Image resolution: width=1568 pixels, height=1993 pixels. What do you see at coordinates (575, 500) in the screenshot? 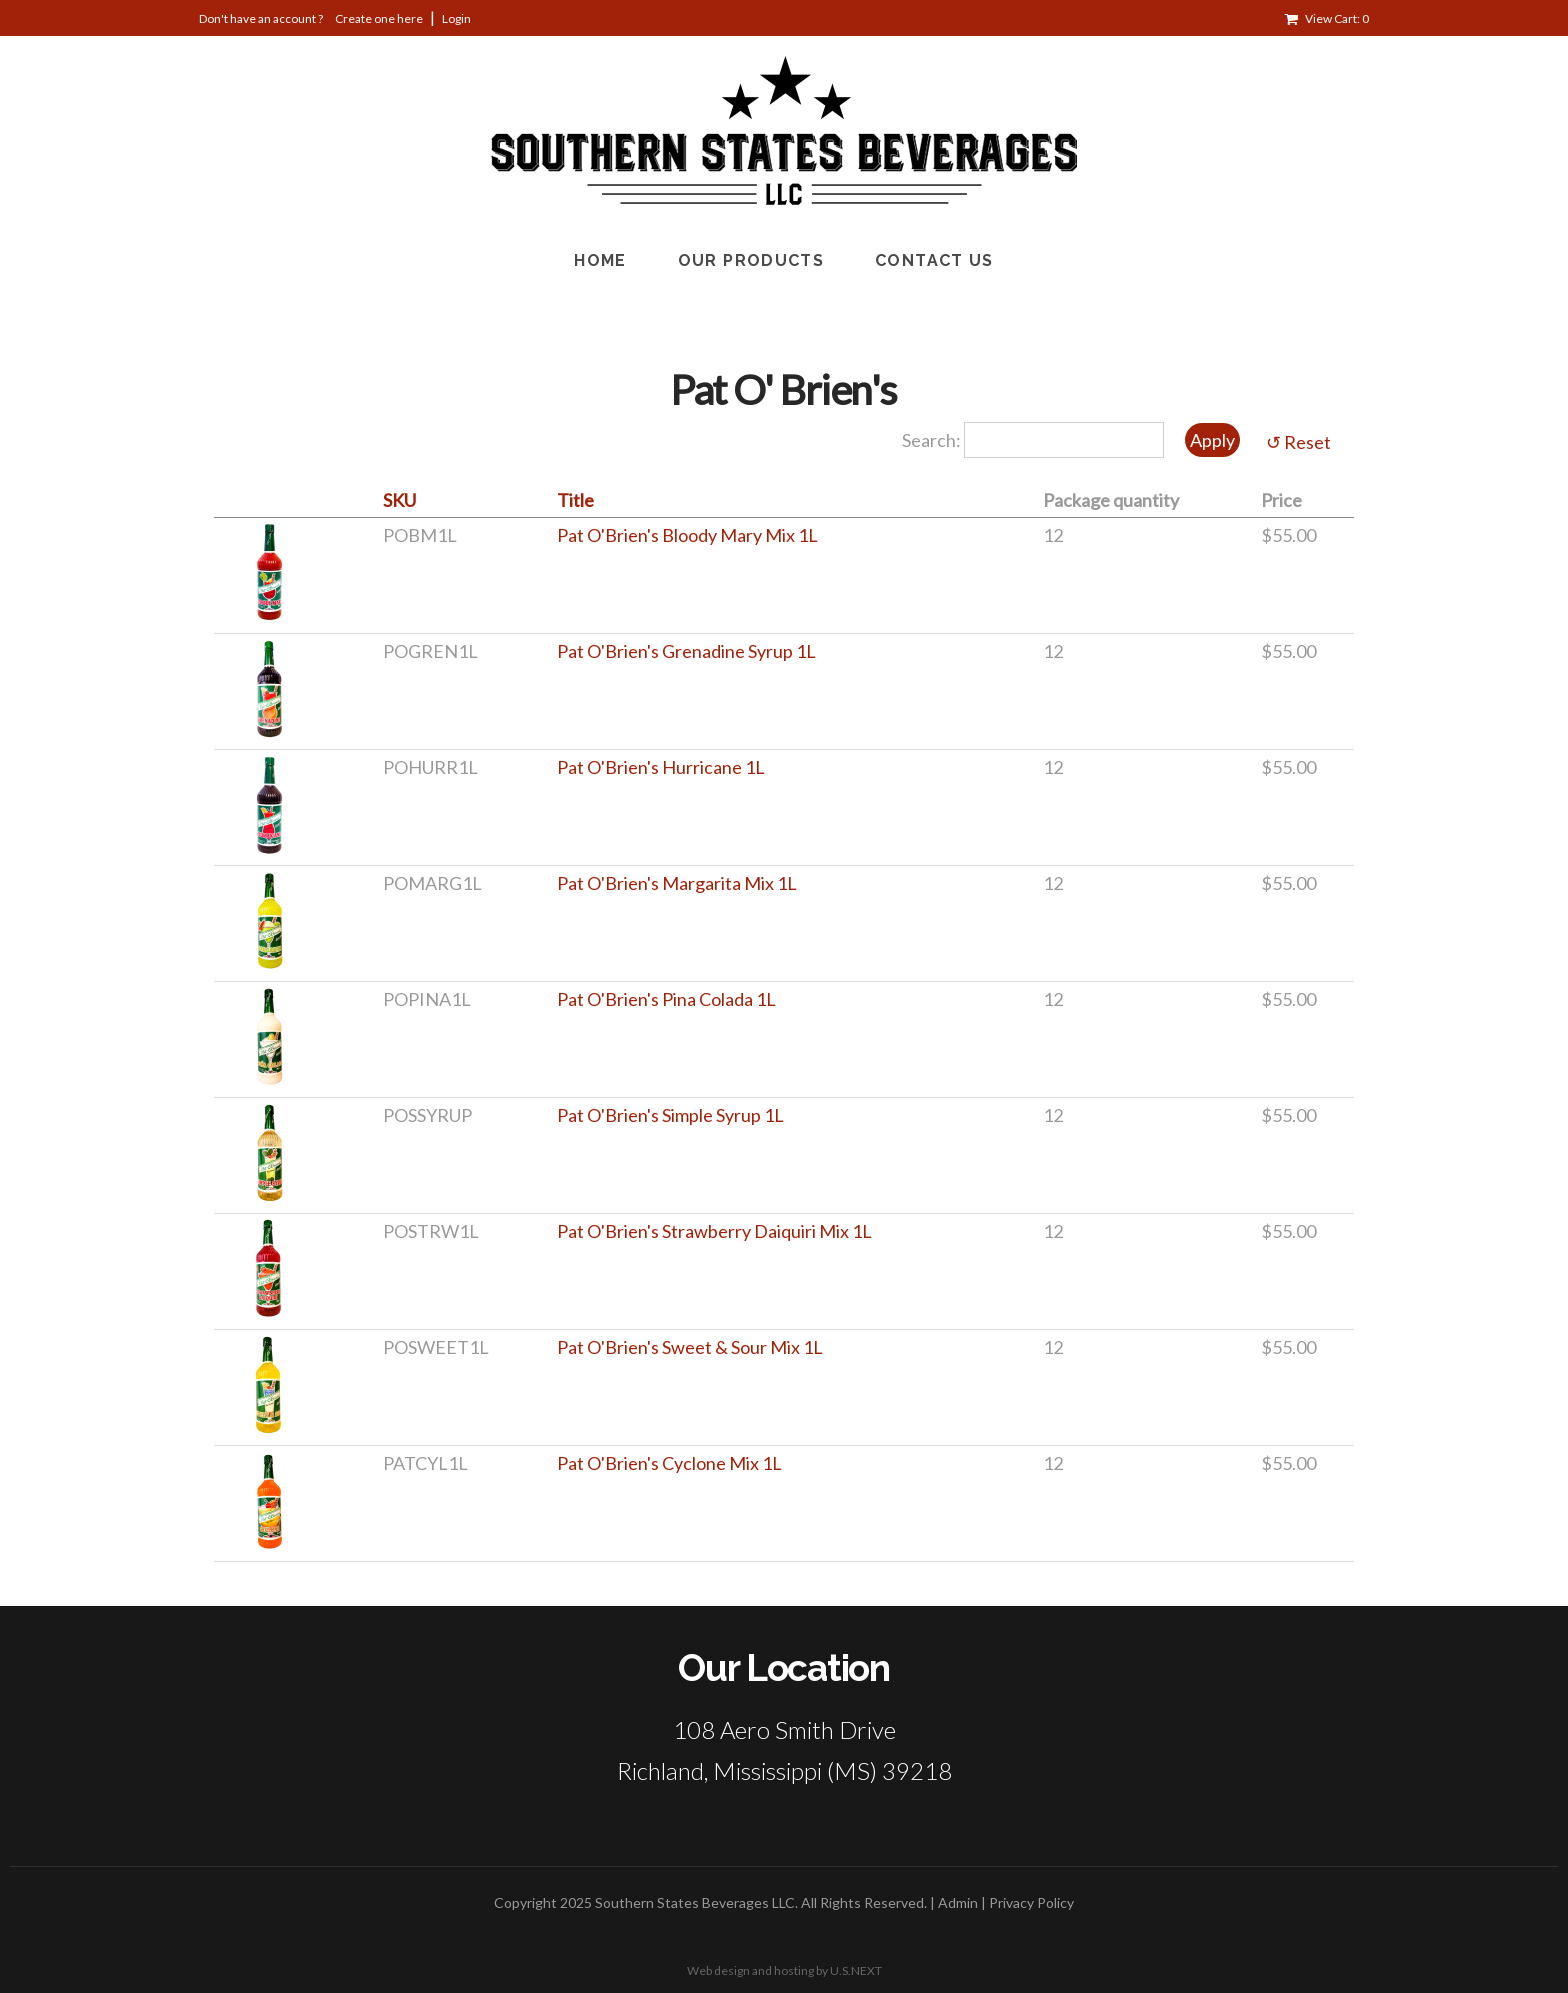
I see `Title` at bounding box center [575, 500].